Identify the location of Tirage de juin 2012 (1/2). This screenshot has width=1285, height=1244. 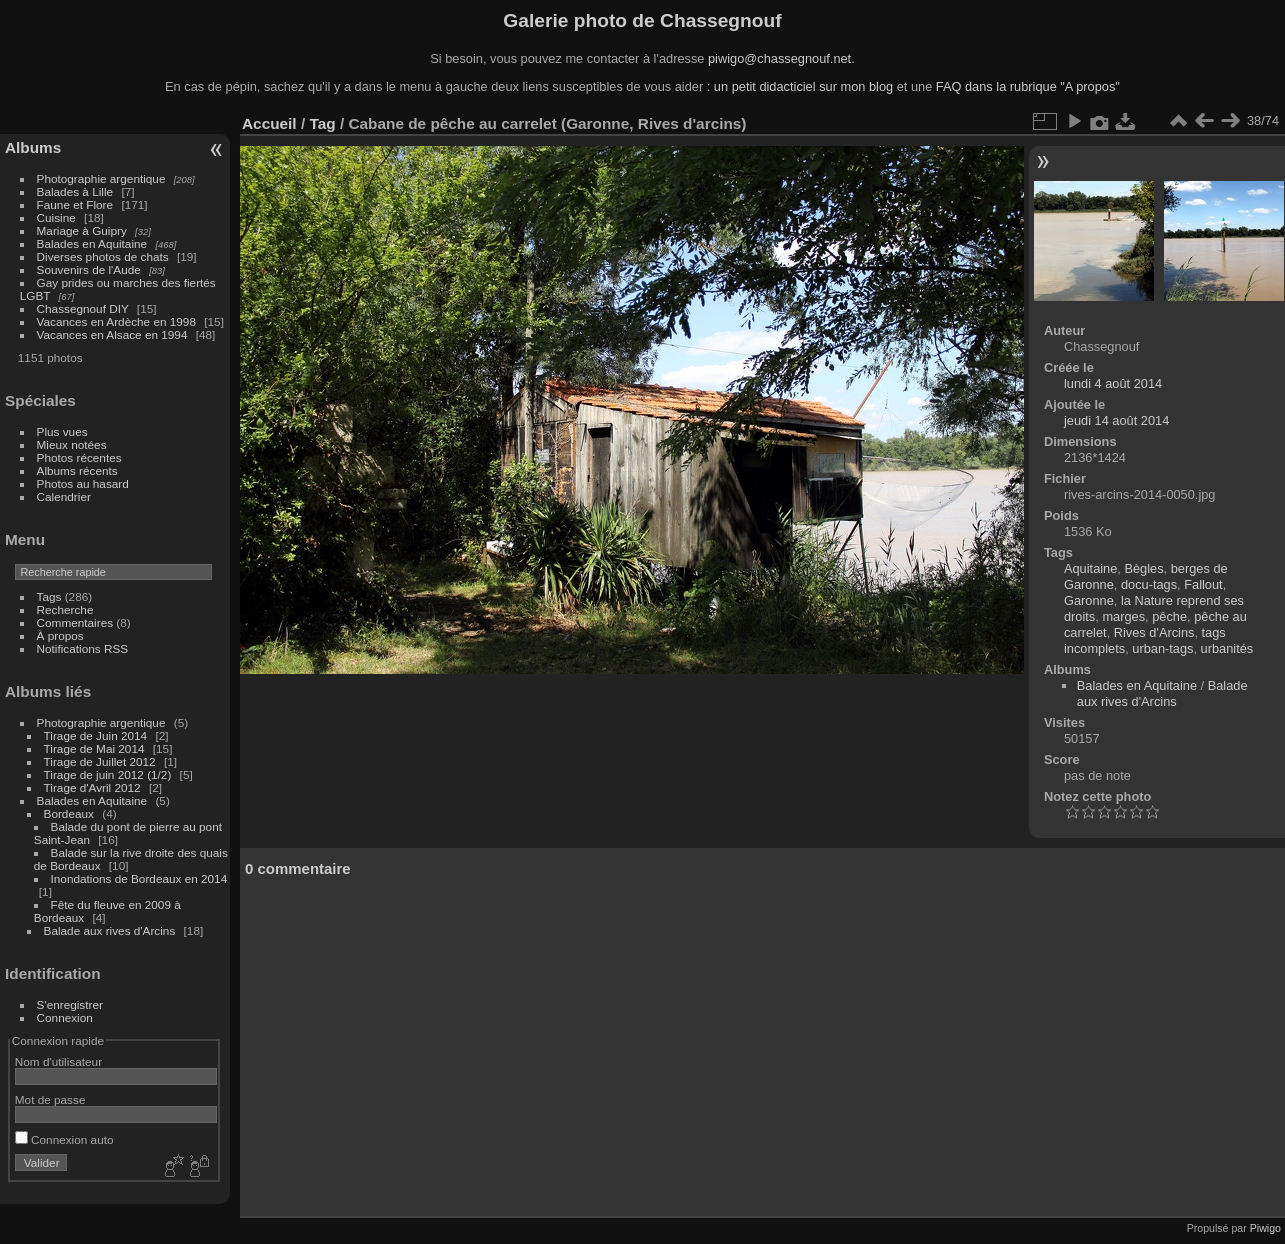
(108, 774).